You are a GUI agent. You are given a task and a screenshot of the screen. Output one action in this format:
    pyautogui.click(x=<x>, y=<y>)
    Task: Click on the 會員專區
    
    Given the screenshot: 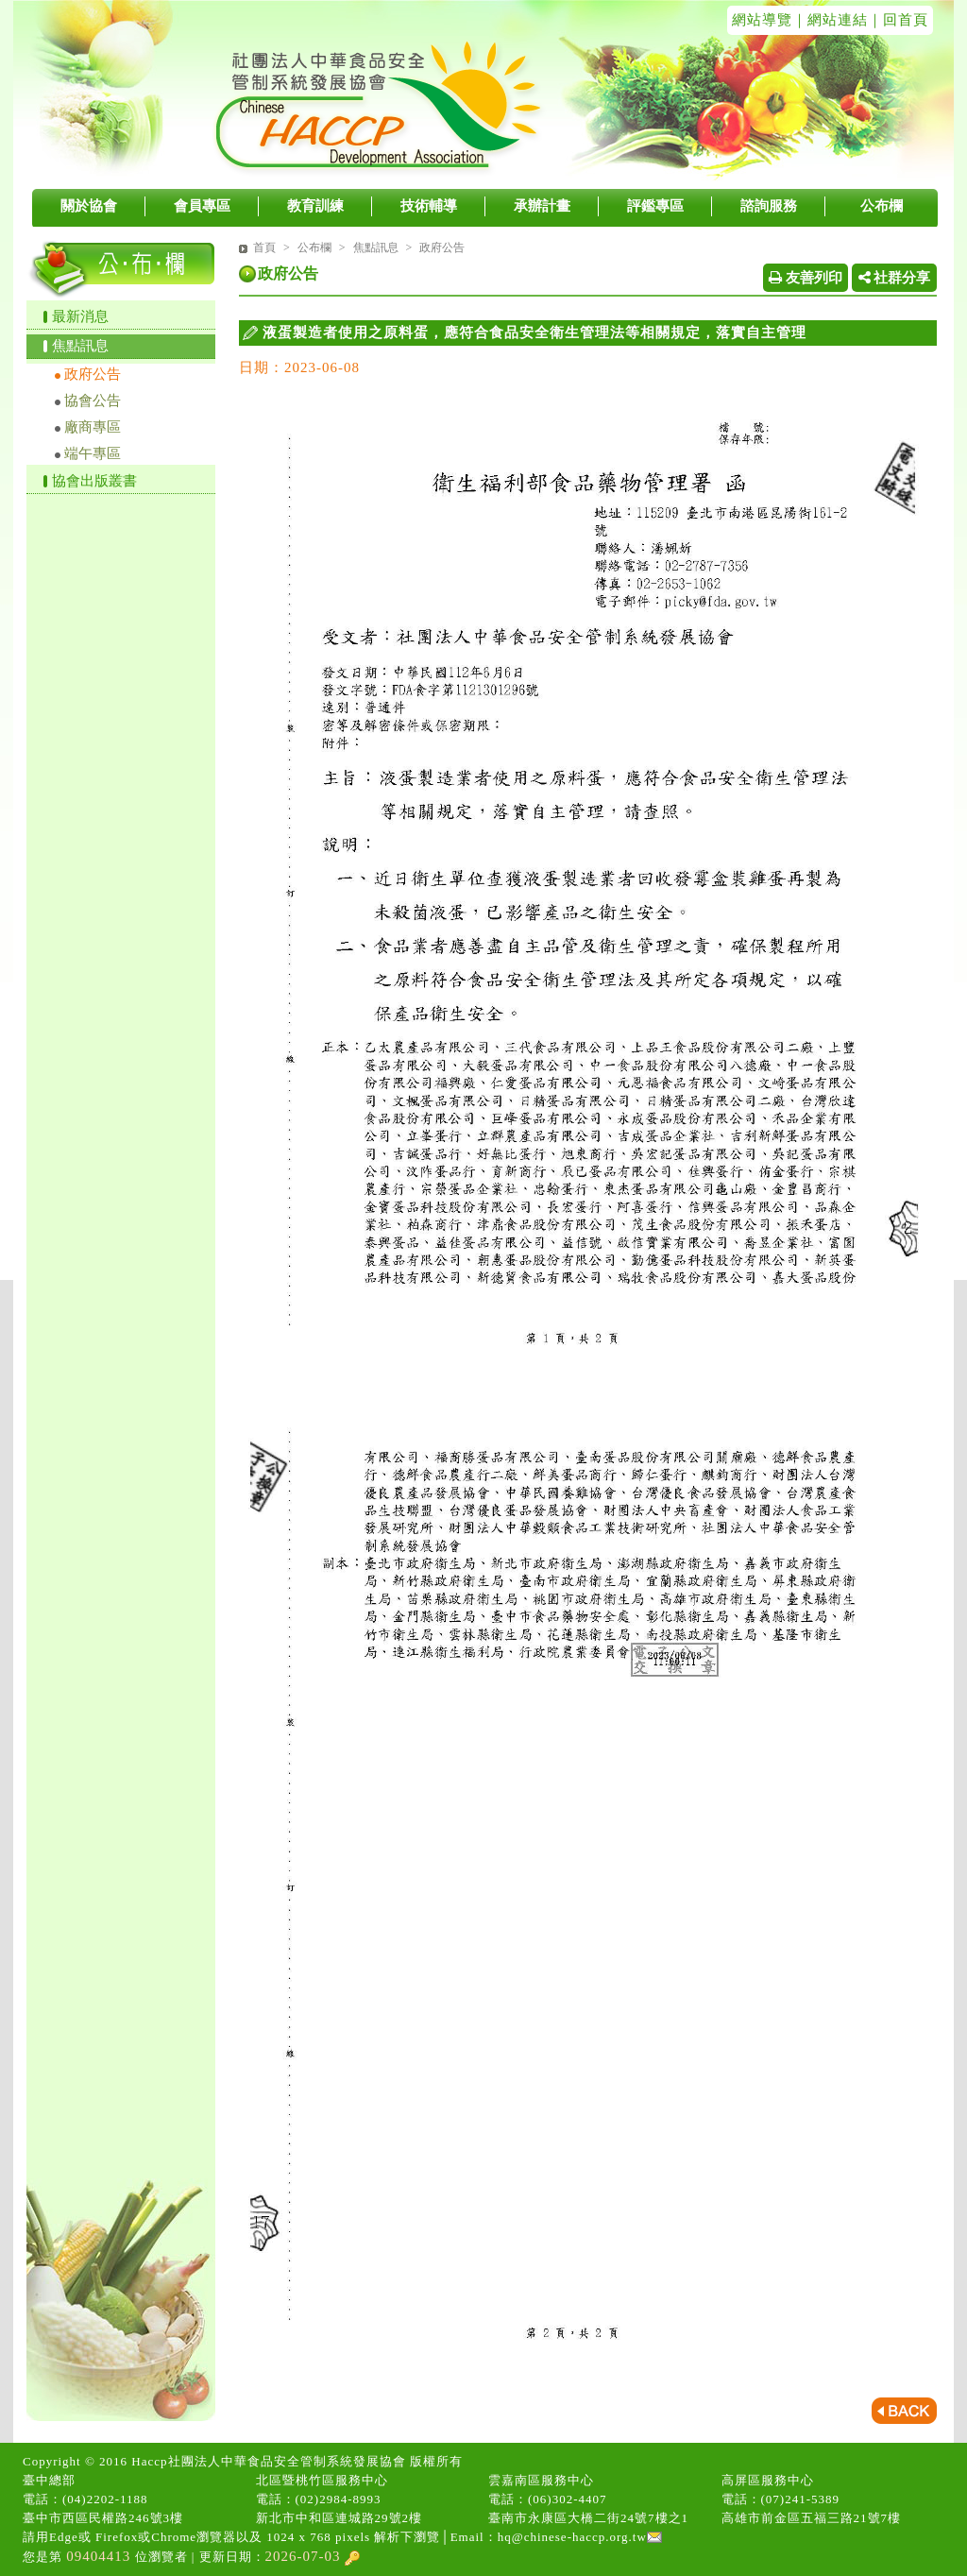 What is the action you would take?
    pyautogui.click(x=202, y=205)
    